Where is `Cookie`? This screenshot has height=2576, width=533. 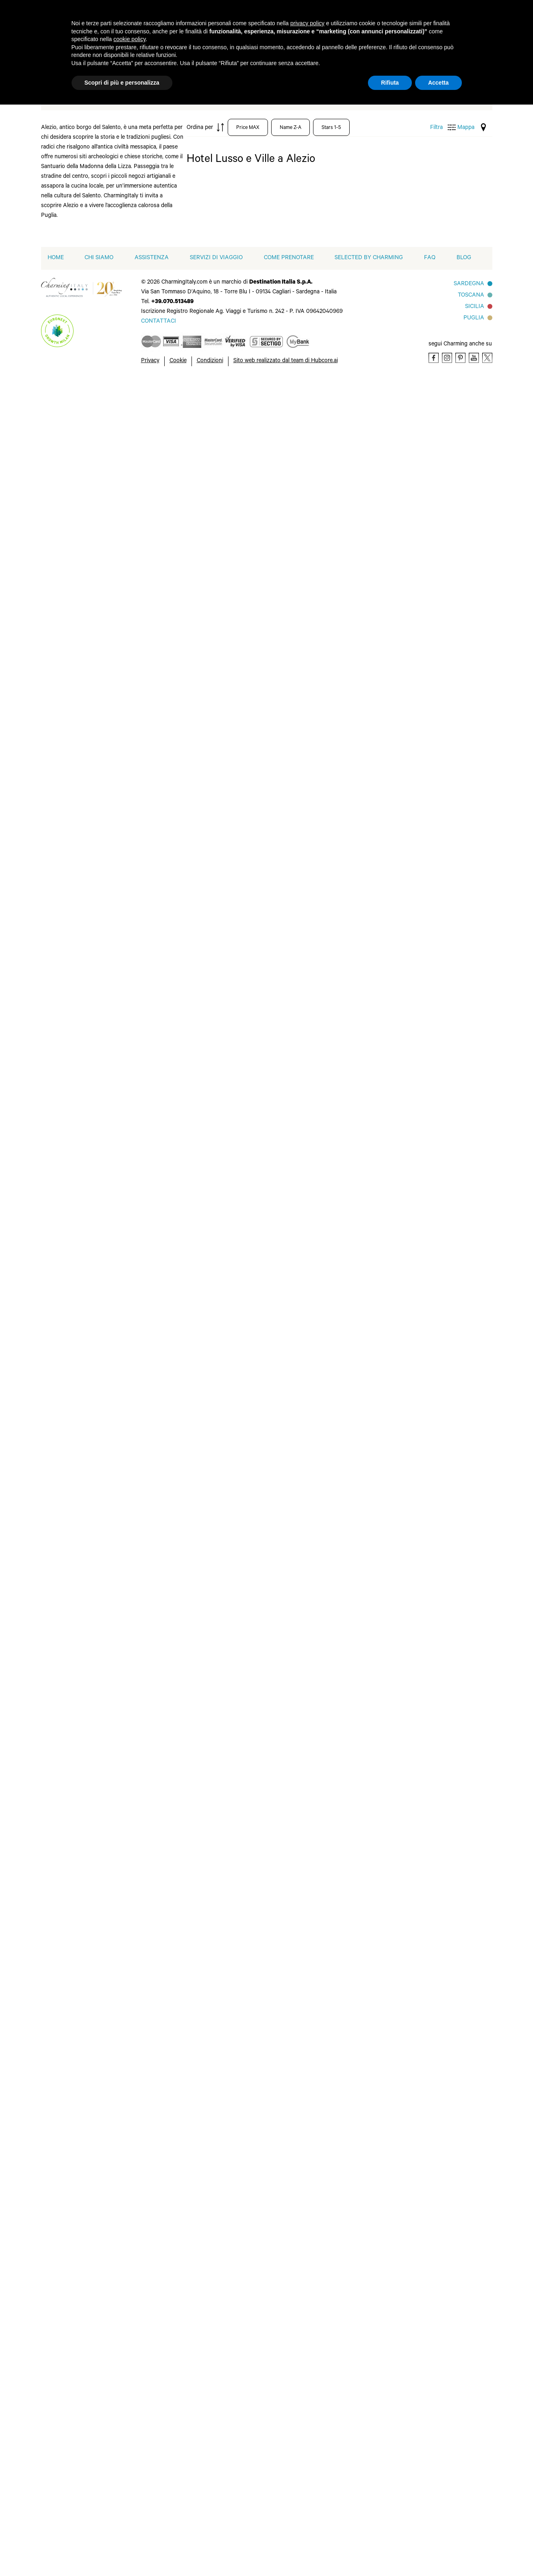 Cookie is located at coordinates (178, 2555).